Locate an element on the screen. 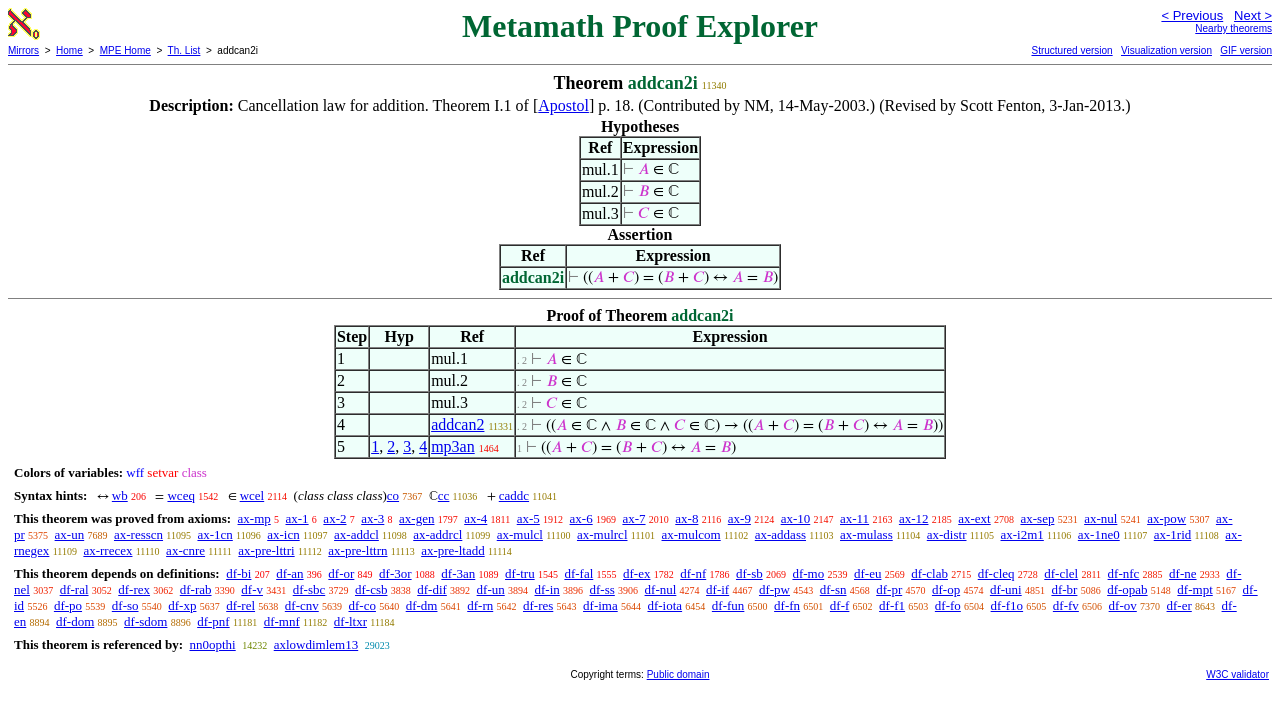 The width and height of the screenshot is (1280, 720). ax-i2m1 is located at coordinates (1022, 534).